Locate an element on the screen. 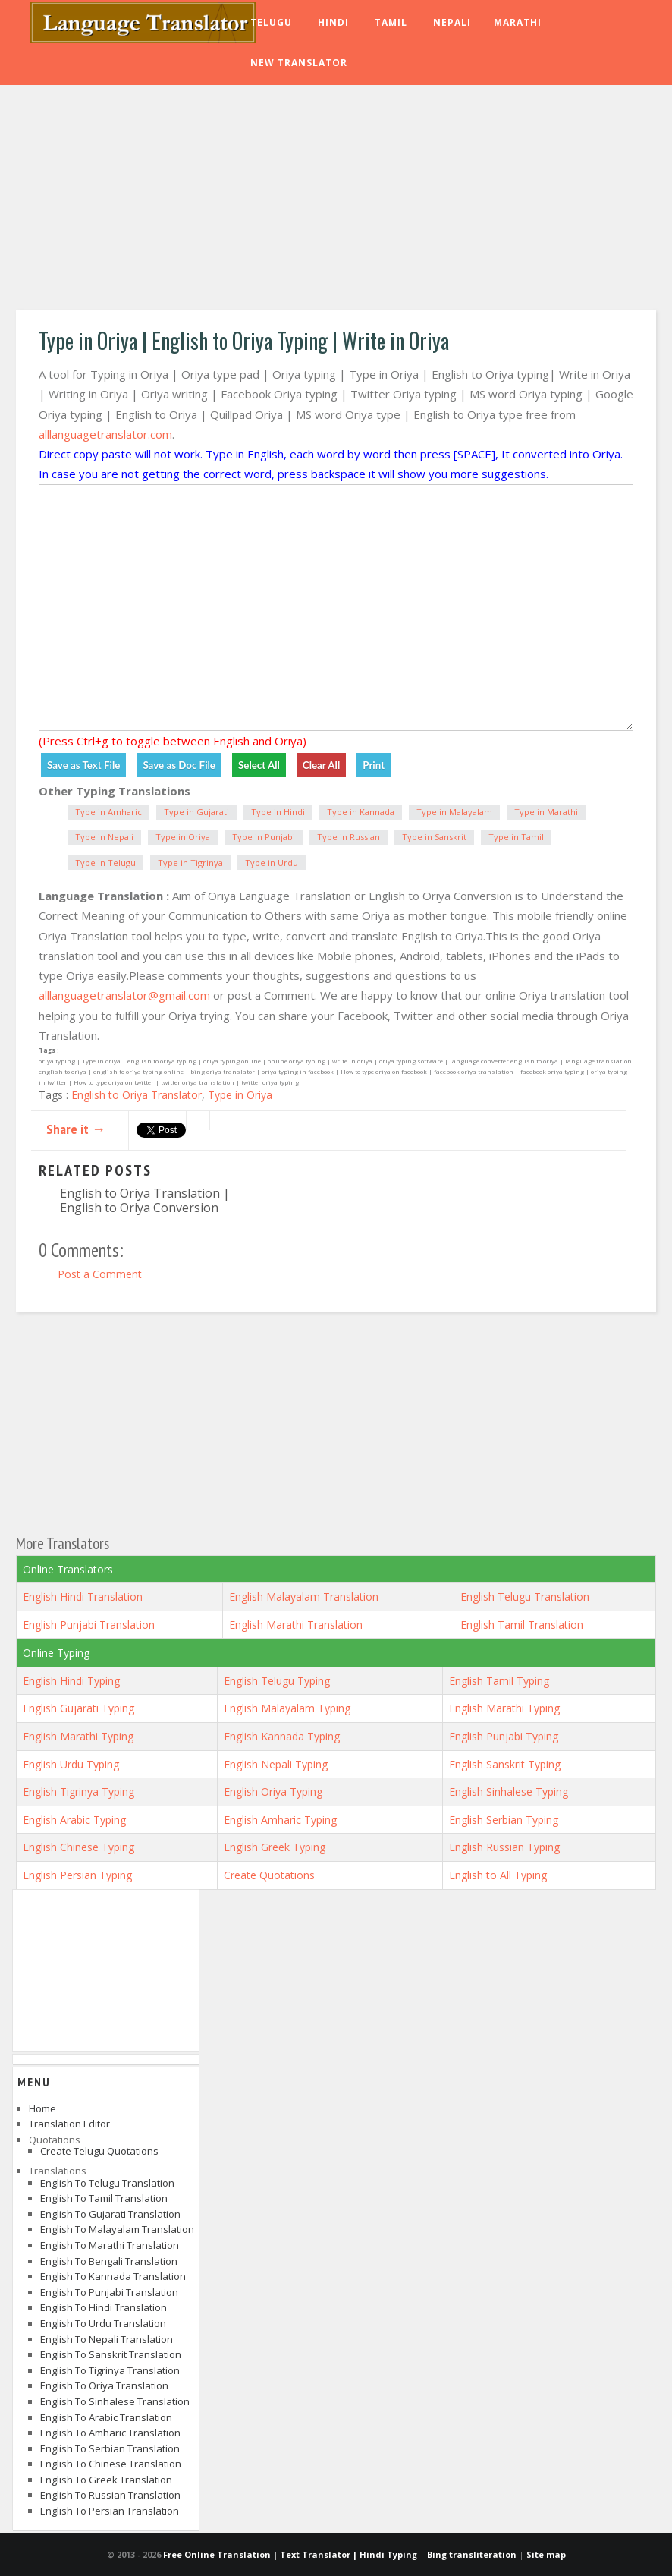 This screenshot has width=672, height=2576. Type in Oriya is located at coordinates (182, 836).